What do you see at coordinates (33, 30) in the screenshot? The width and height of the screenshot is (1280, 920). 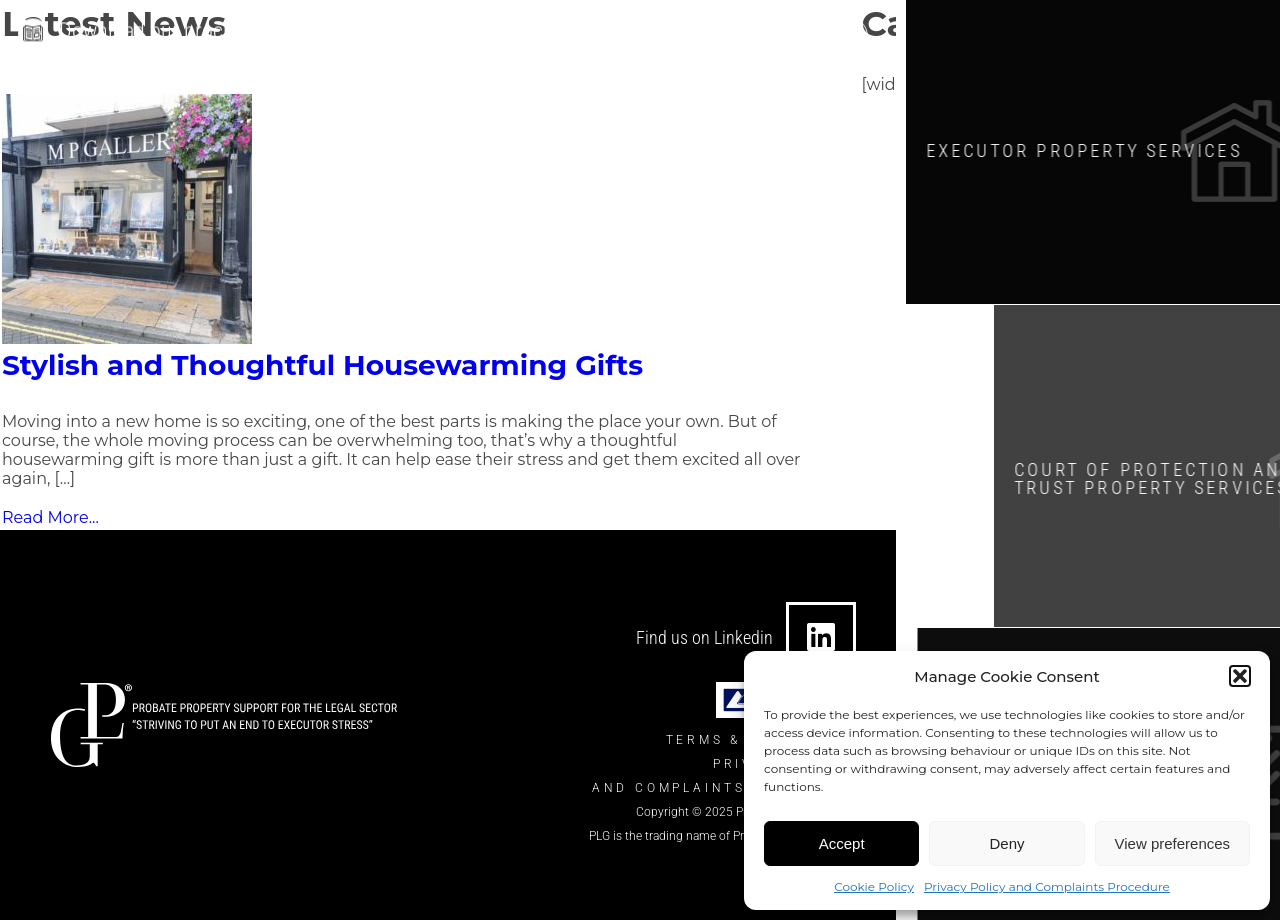 I see `[Download our brochure]` at bounding box center [33, 30].